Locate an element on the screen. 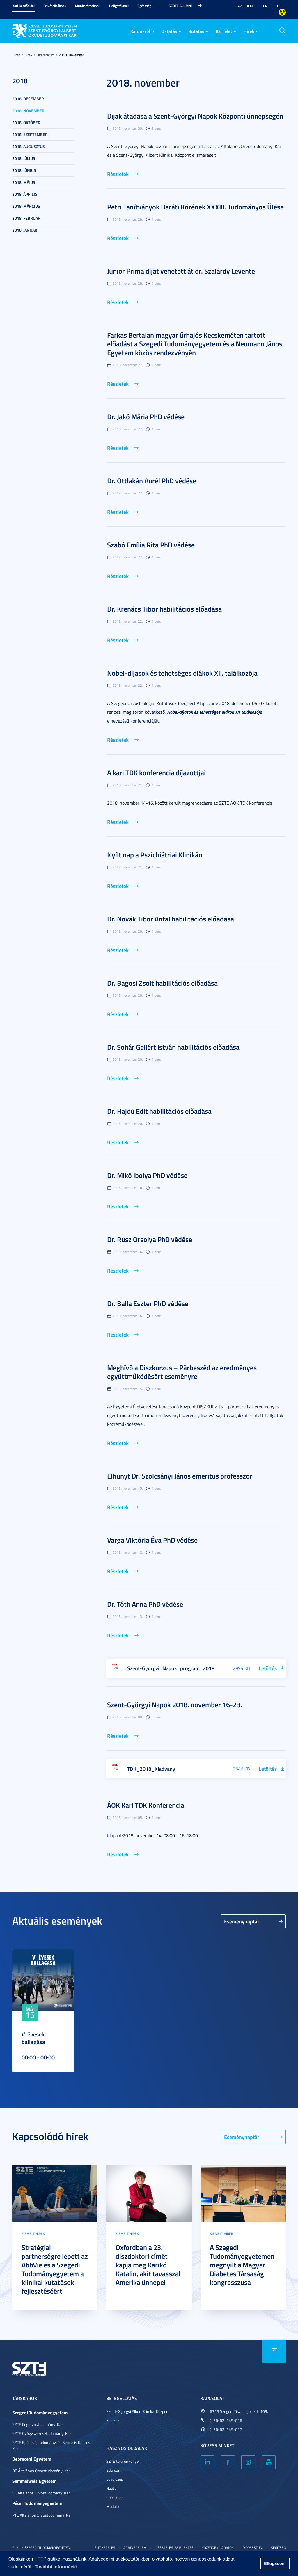  ÁOK Kari TDK Konferencia is located at coordinates (145, 1805).